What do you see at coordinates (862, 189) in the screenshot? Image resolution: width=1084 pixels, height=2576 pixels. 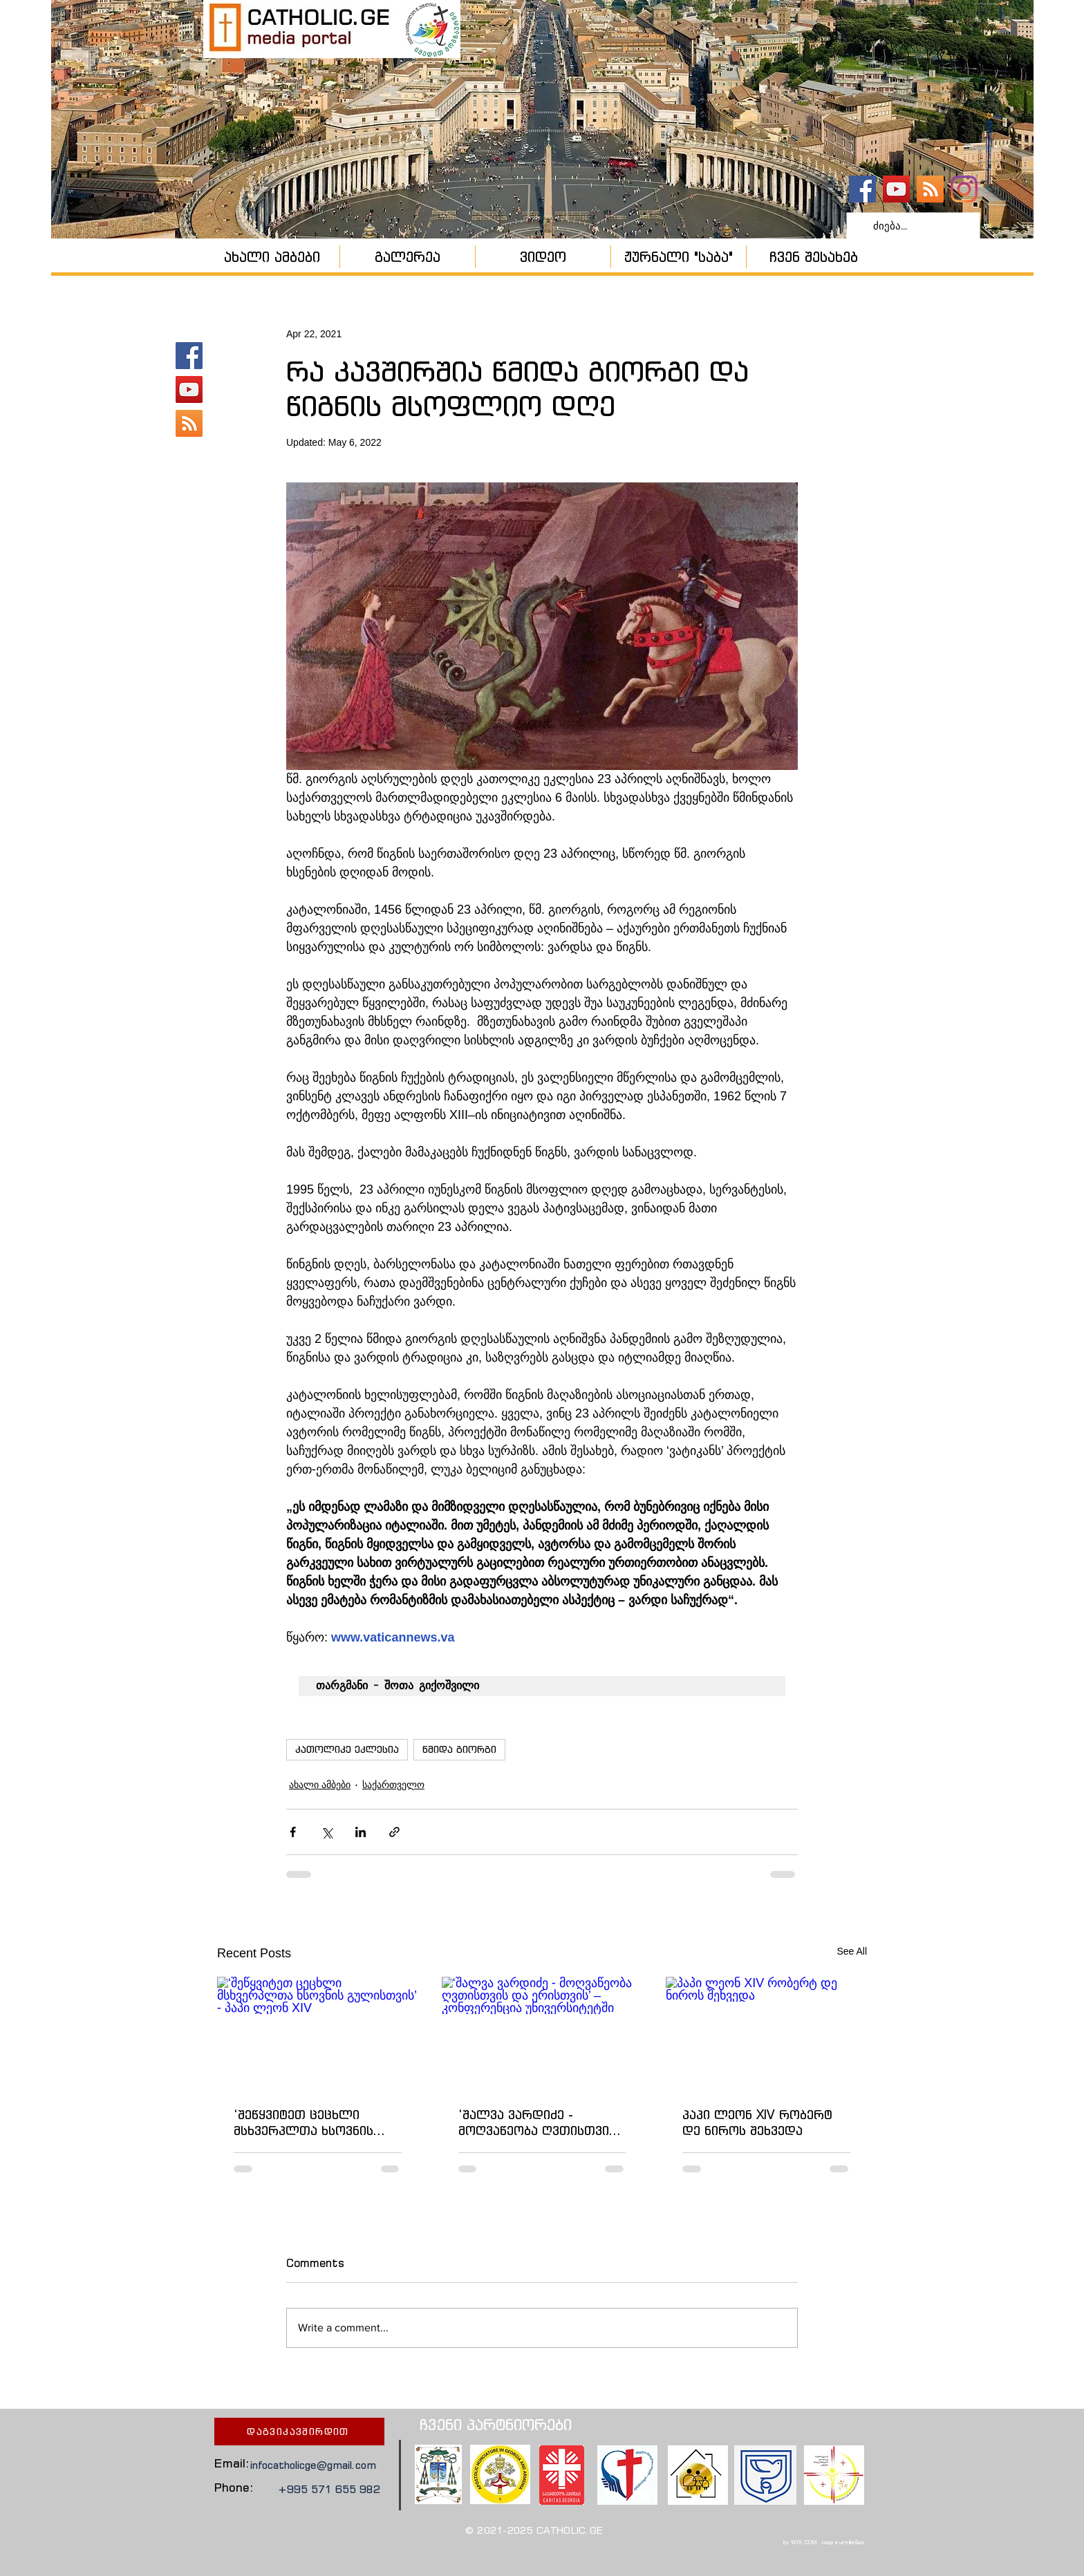 I see `[catholic.ge]` at bounding box center [862, 189].